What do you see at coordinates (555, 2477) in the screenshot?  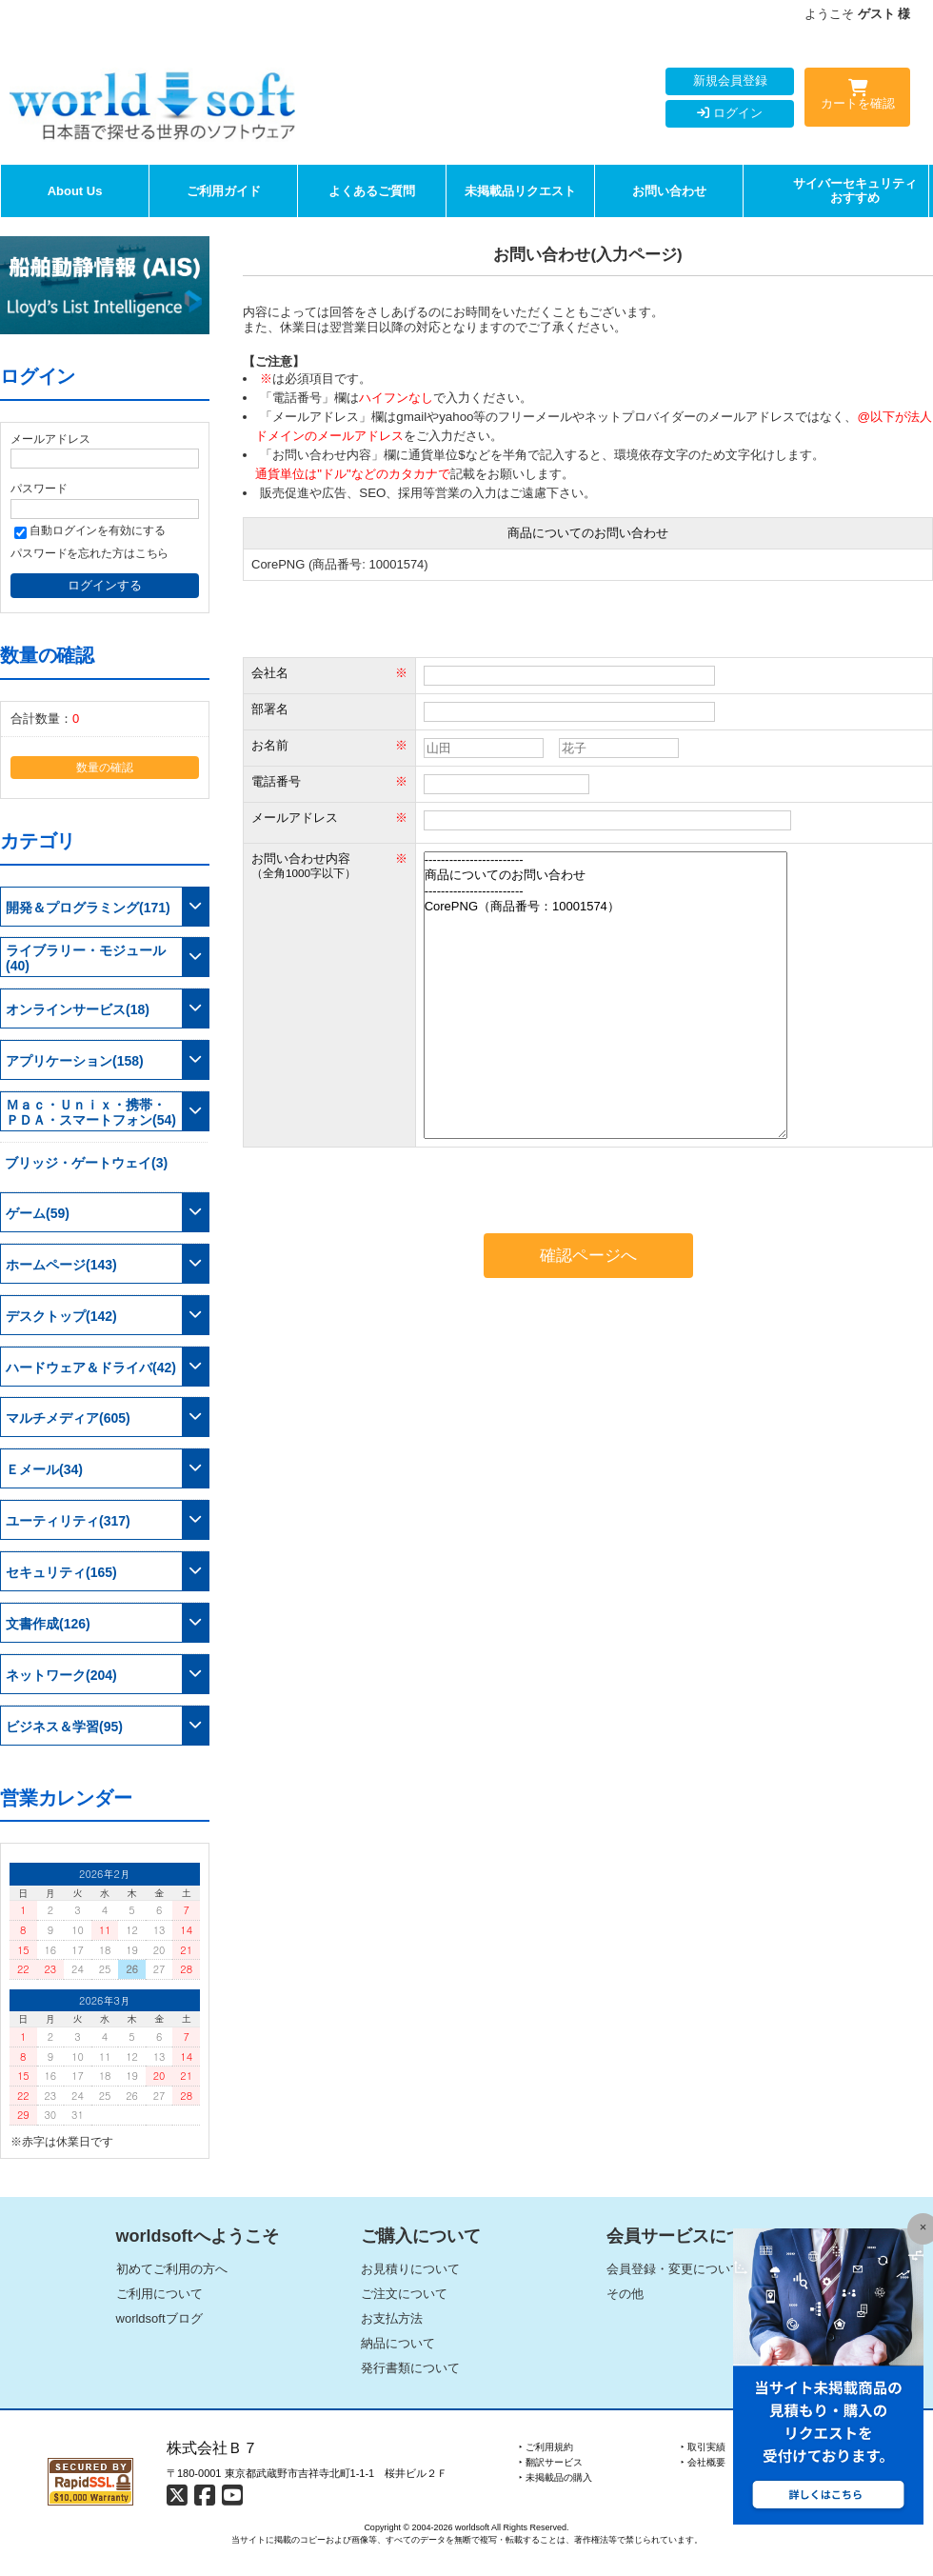 I see `‣ 未掲載品の購入` at bounding box center [555, 2477].